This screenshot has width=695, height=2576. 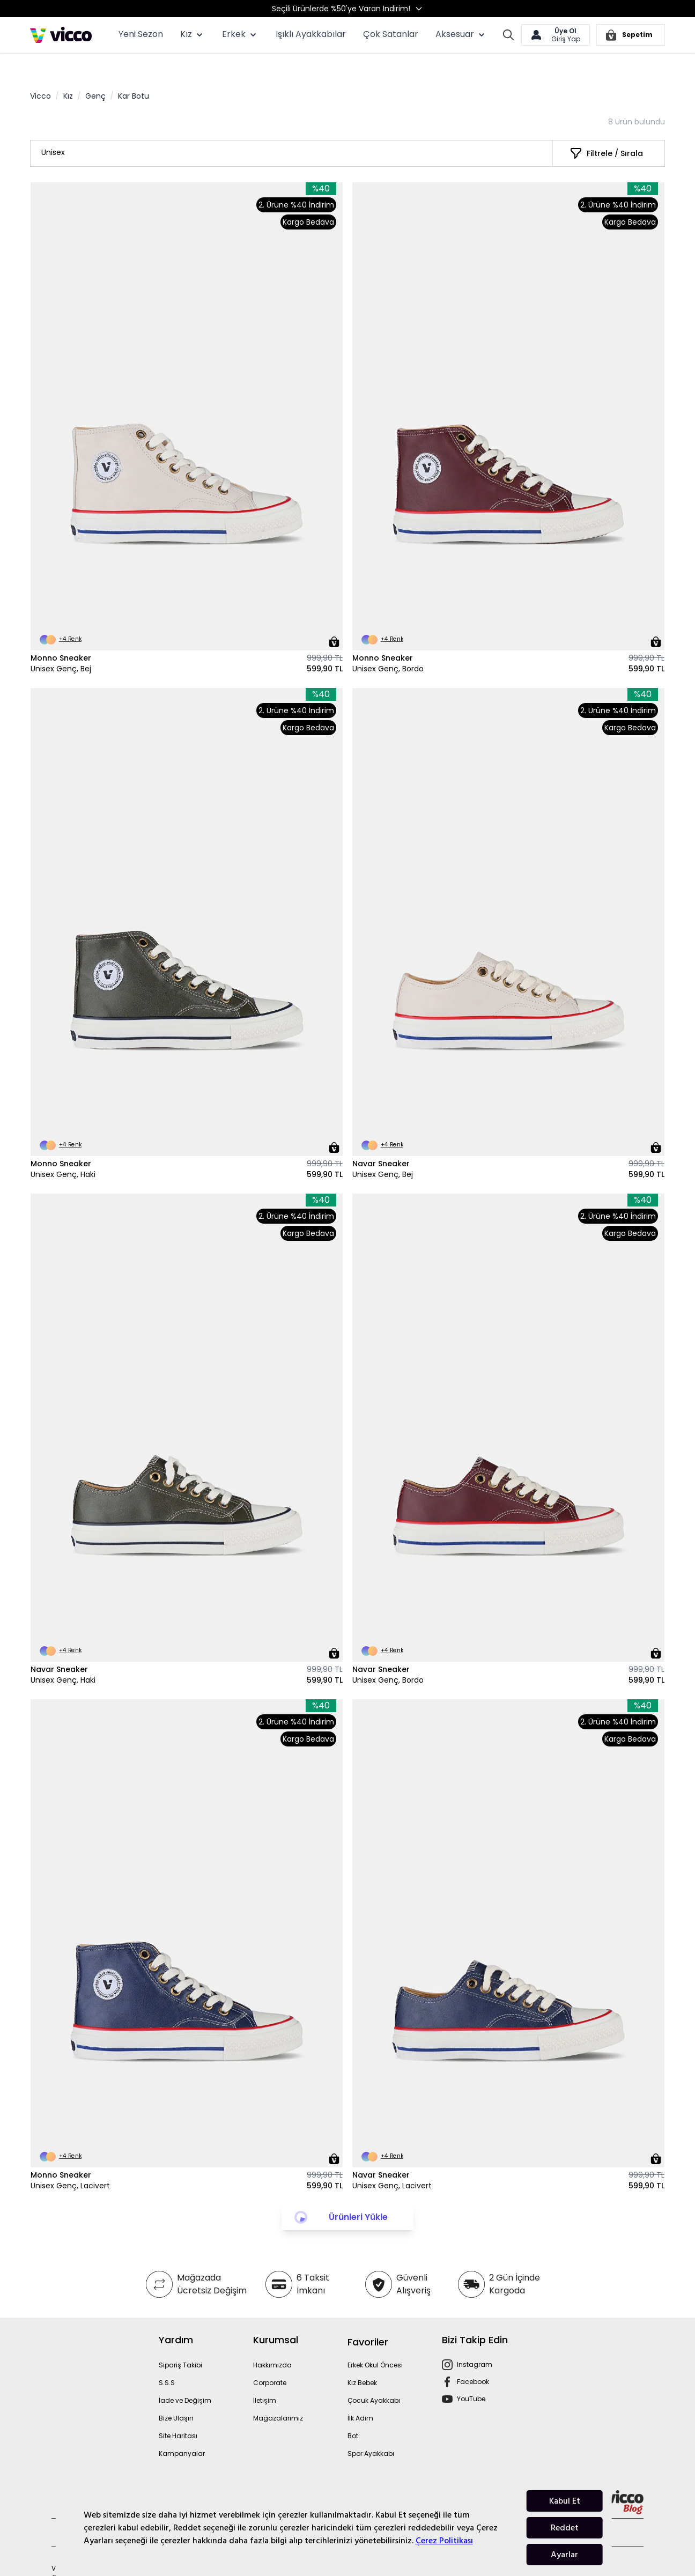 I want to click on Ürünleri Yükle, so click(x=358, y=2194).